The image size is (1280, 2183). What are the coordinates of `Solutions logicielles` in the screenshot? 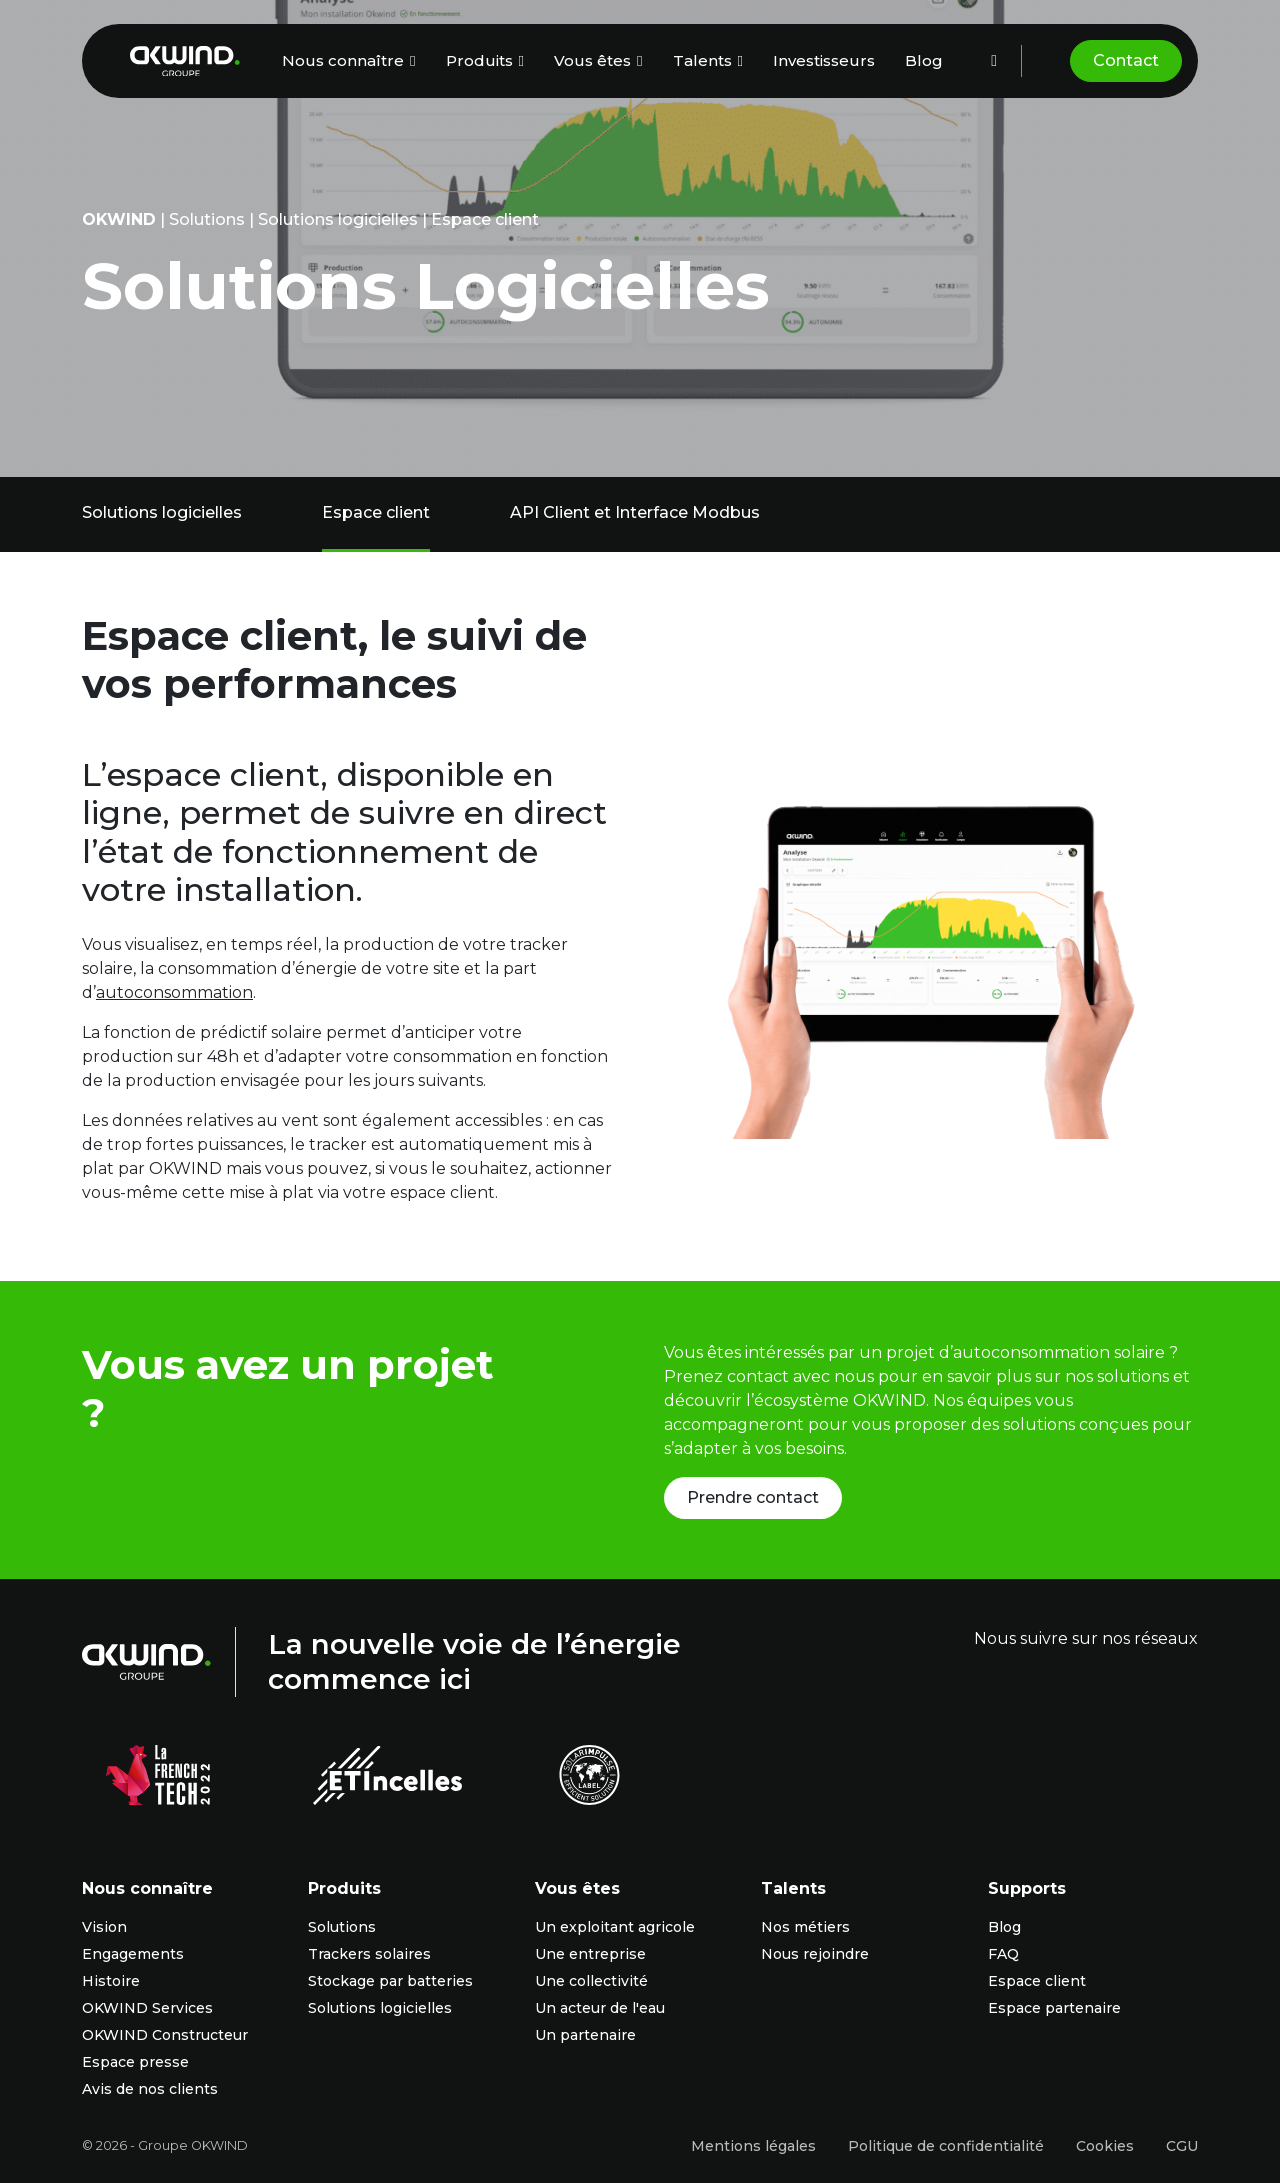 It's located at (338, 219).